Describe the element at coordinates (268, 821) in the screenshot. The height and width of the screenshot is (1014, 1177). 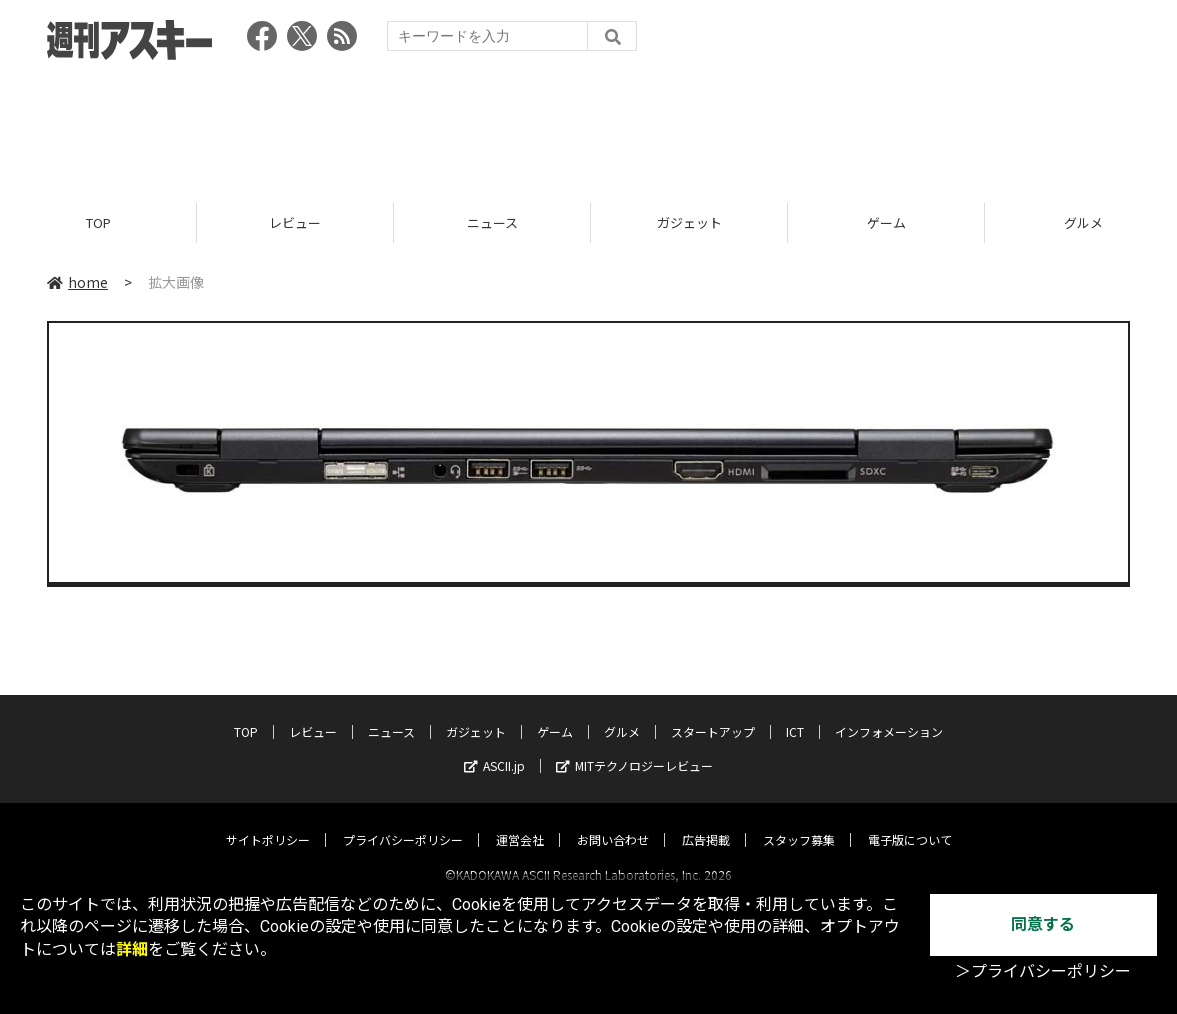
I see `サイトポリシー` at that location.